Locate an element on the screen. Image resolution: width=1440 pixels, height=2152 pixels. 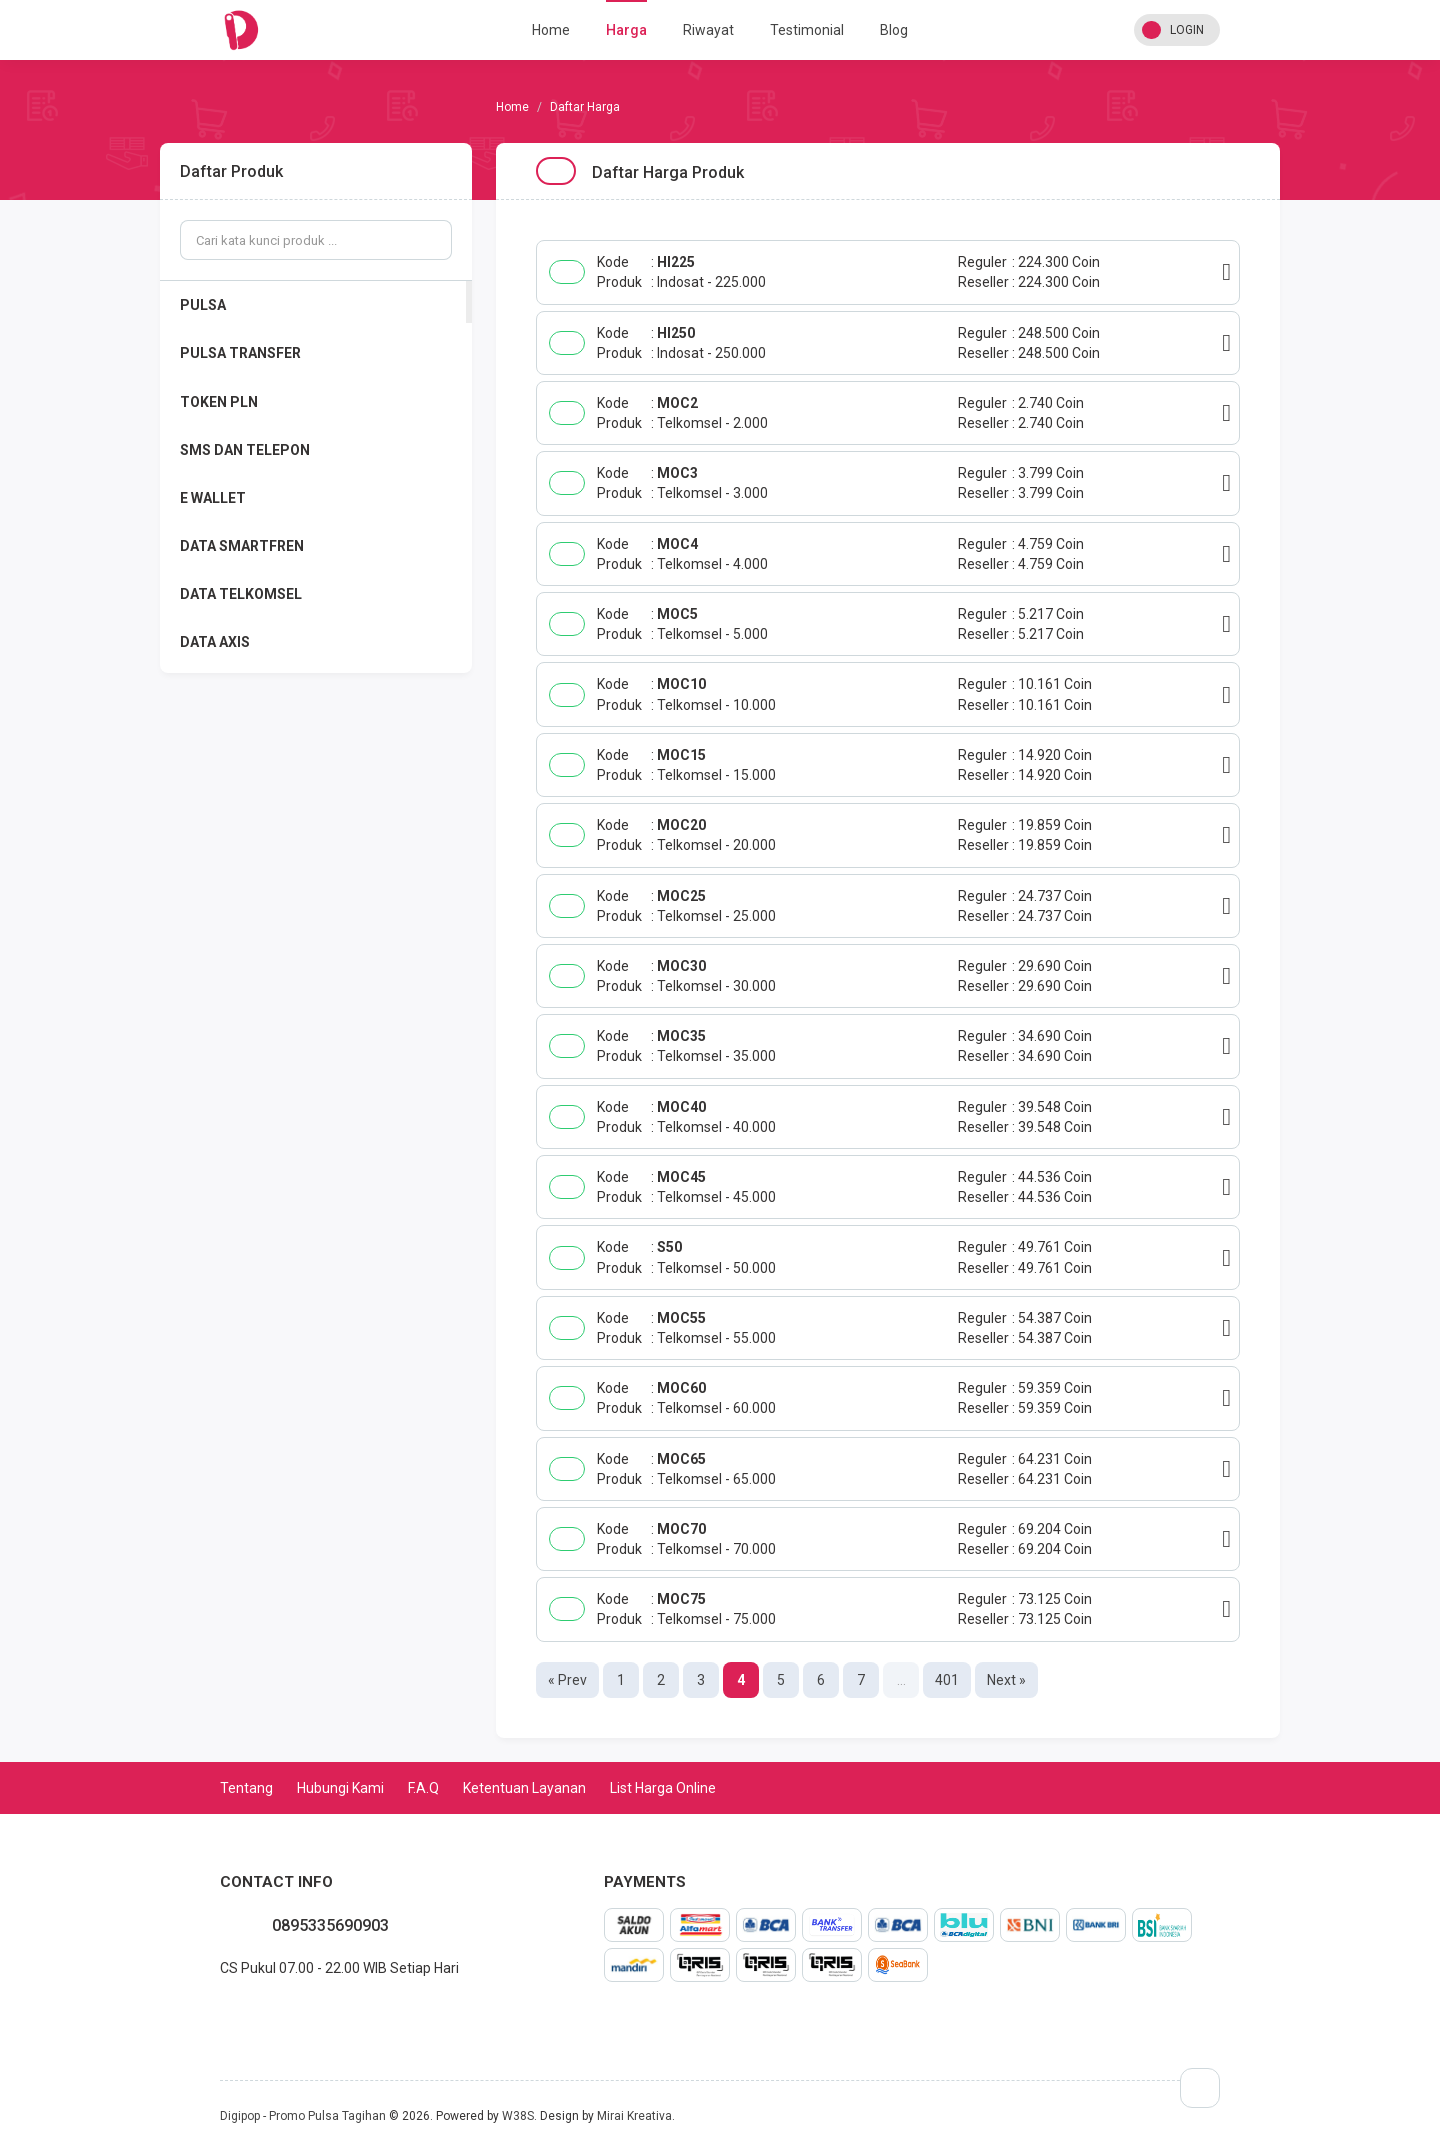
Blog is located at coordinates (894, 30).